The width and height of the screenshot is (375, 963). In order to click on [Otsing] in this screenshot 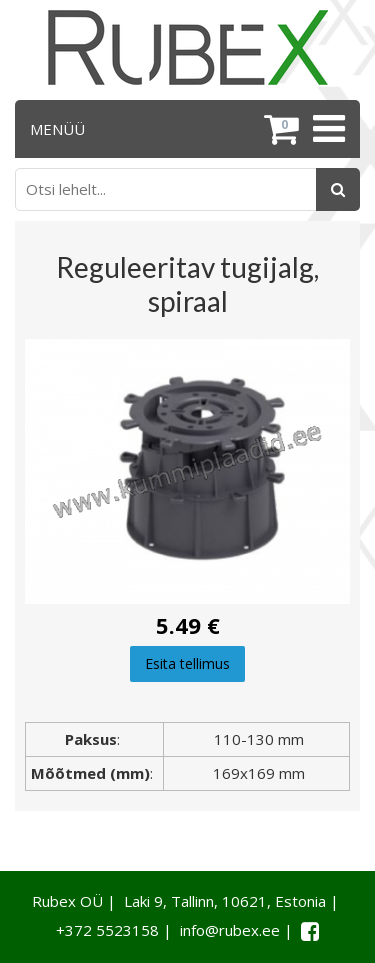, I will do `click(338, 189)`.